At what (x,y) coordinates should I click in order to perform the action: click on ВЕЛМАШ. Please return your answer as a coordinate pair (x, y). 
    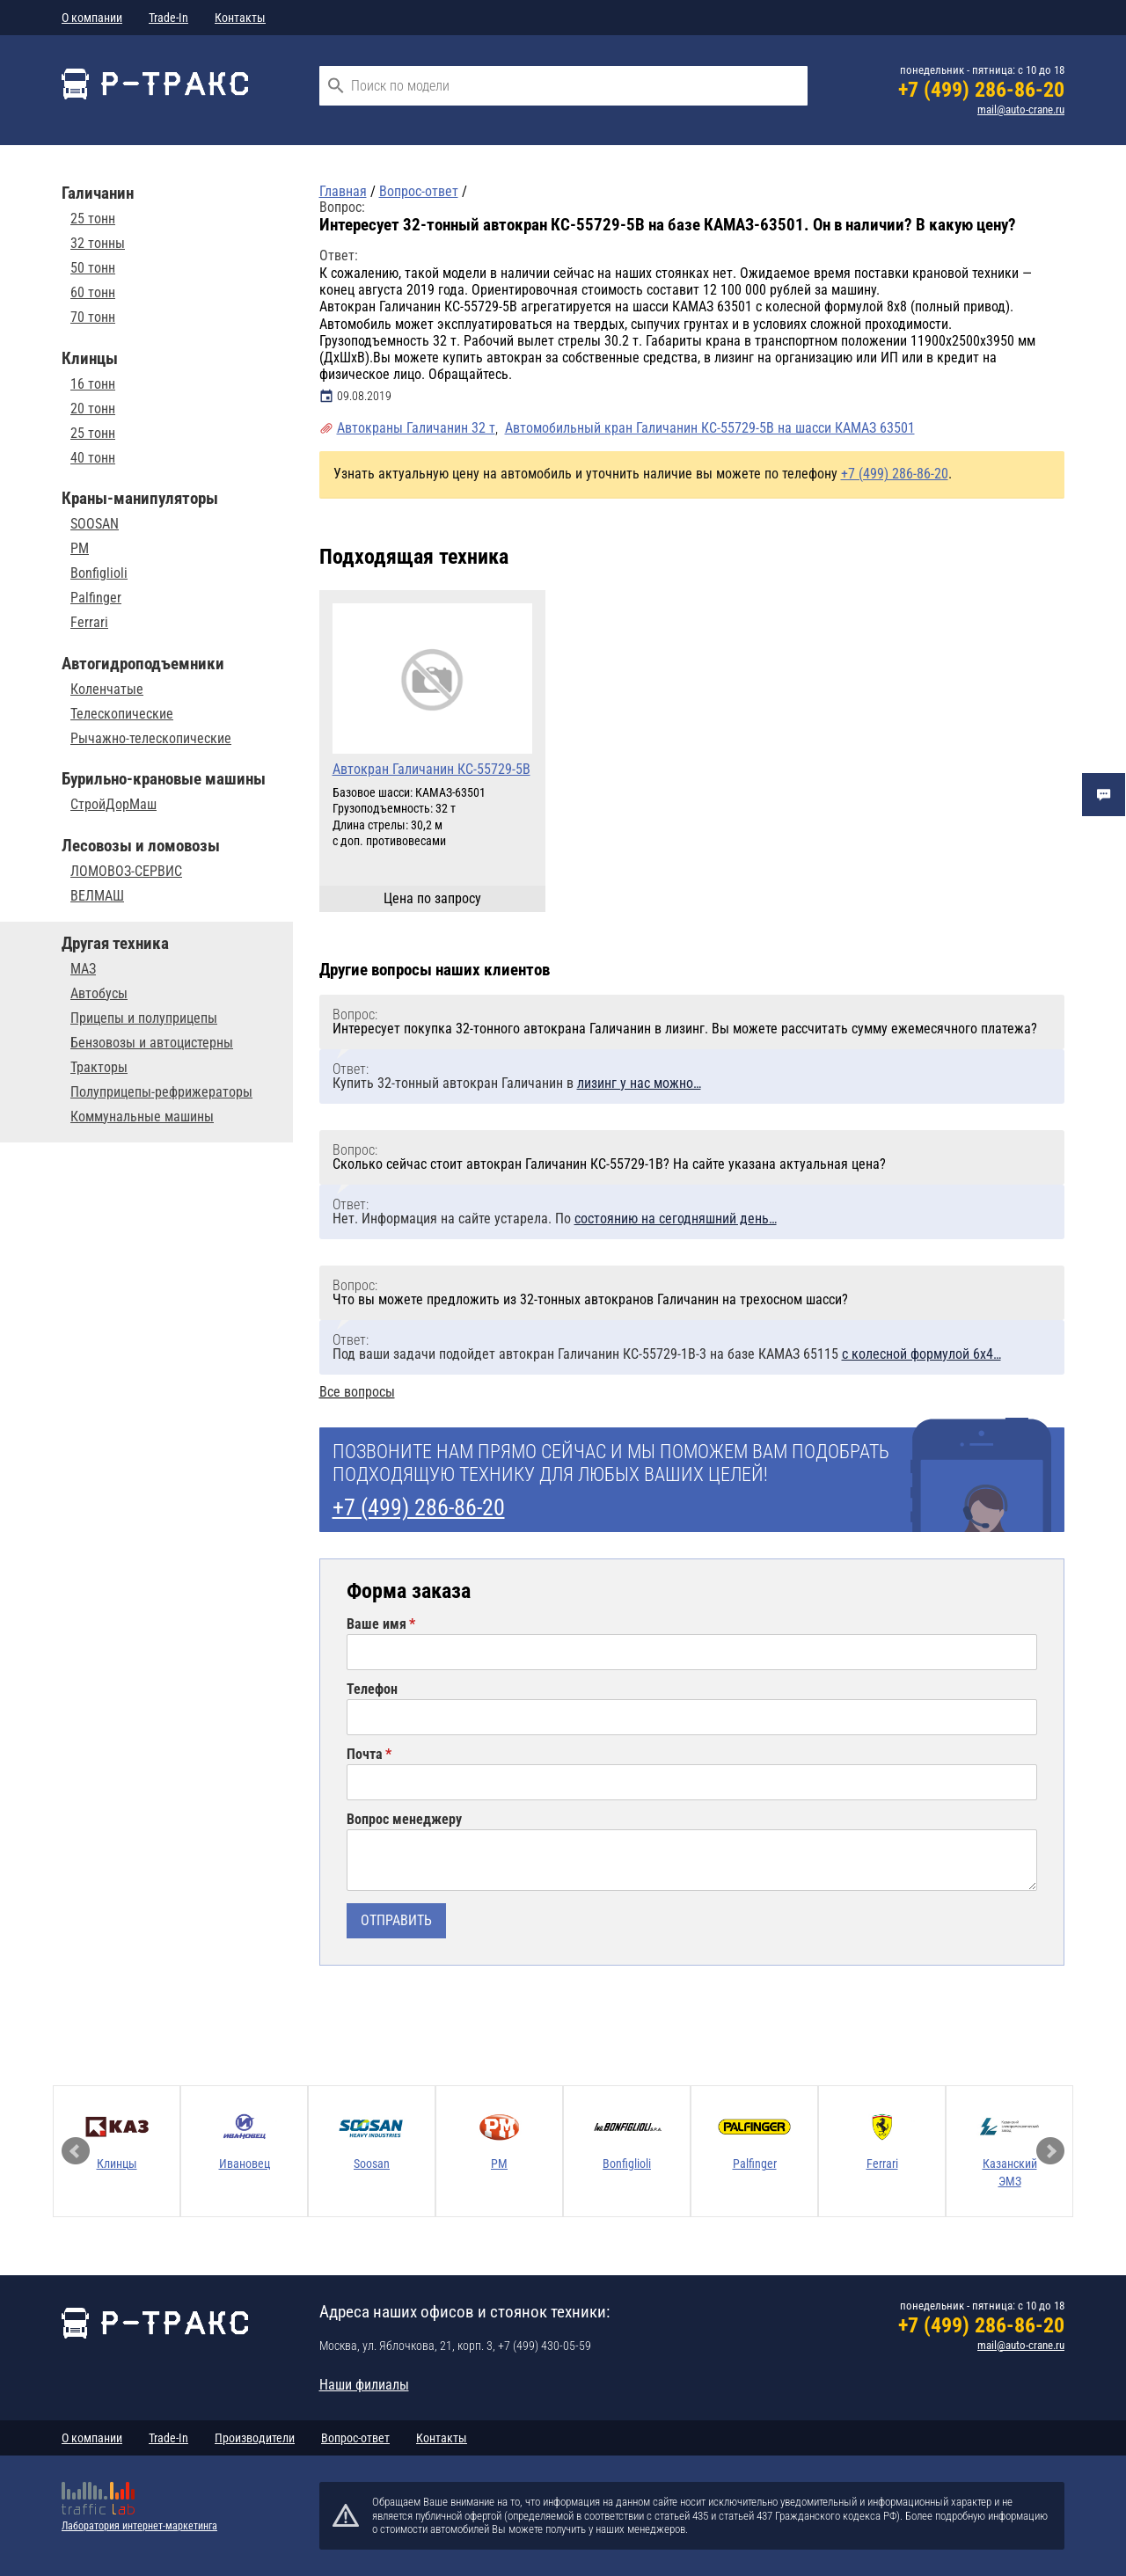
    Looking at the image, I should click on (97, 896).